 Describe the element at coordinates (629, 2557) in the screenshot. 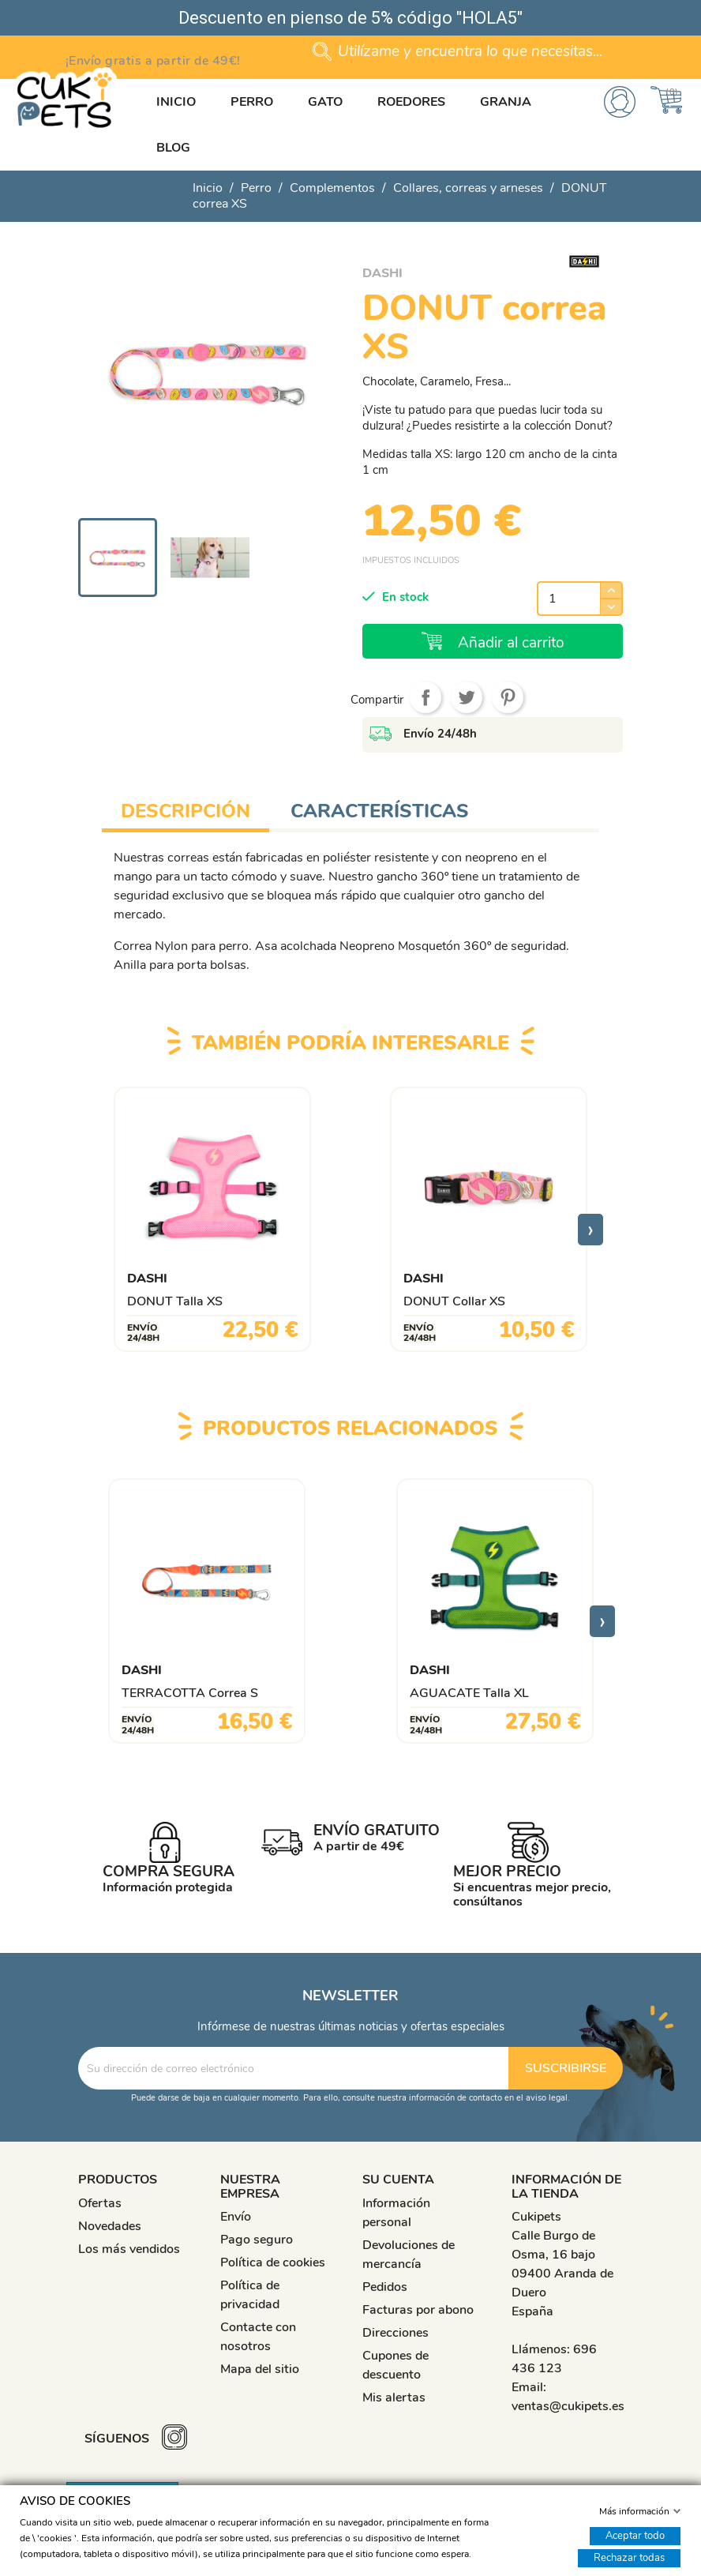

I see `Rechazar todas` at that location.